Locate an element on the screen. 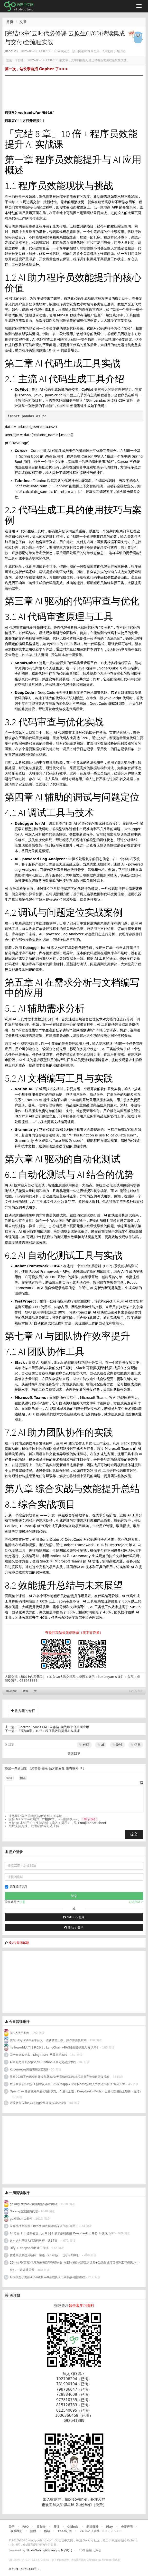  西瓜老师-Vibe Coding全栈开发实战训练营 is located at coordinates (38, 2103).